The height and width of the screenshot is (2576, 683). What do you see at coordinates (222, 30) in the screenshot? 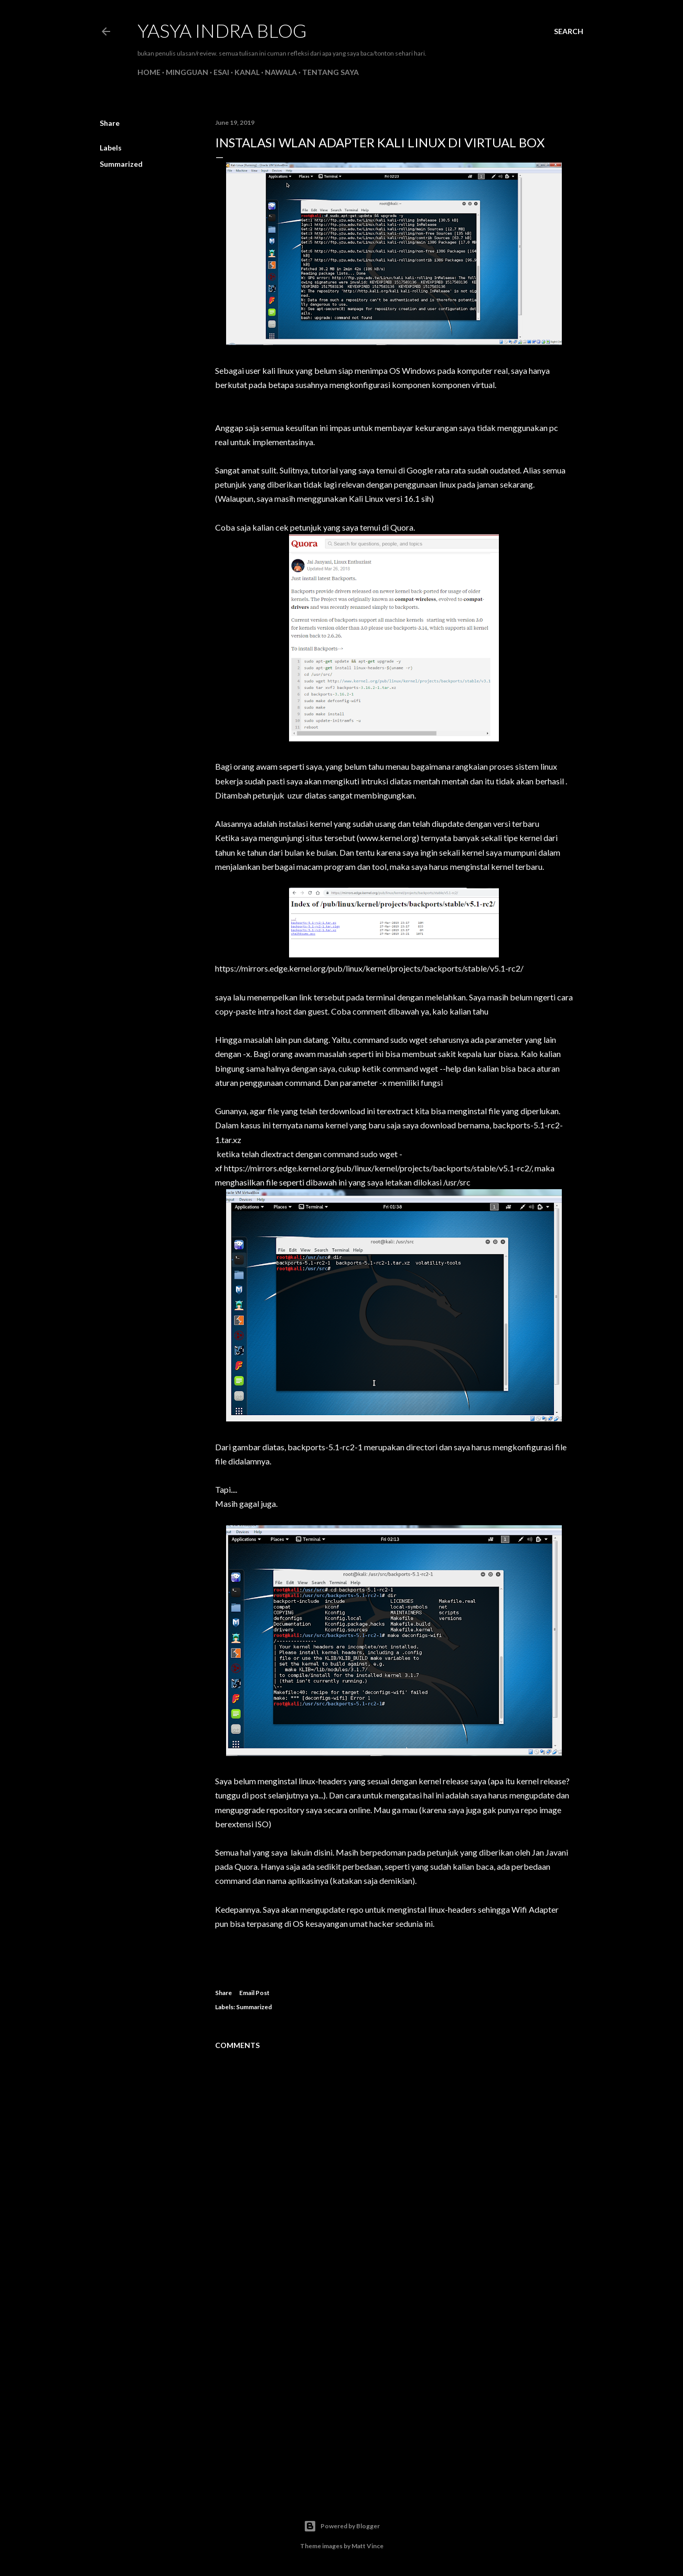
I see `Yasya Indra Blog` at bounding box center [222, 30].